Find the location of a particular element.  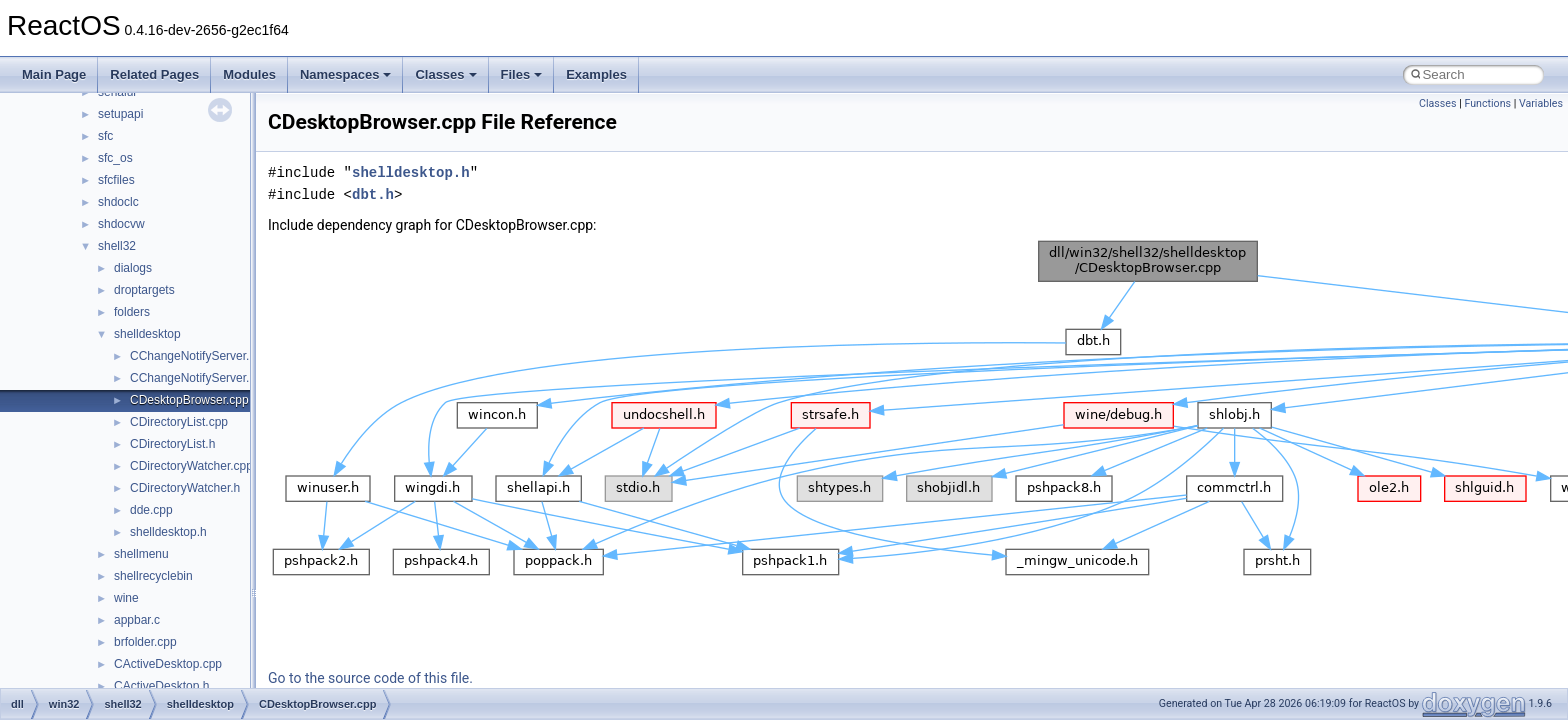

Modules is located at coordinates (249, 74).